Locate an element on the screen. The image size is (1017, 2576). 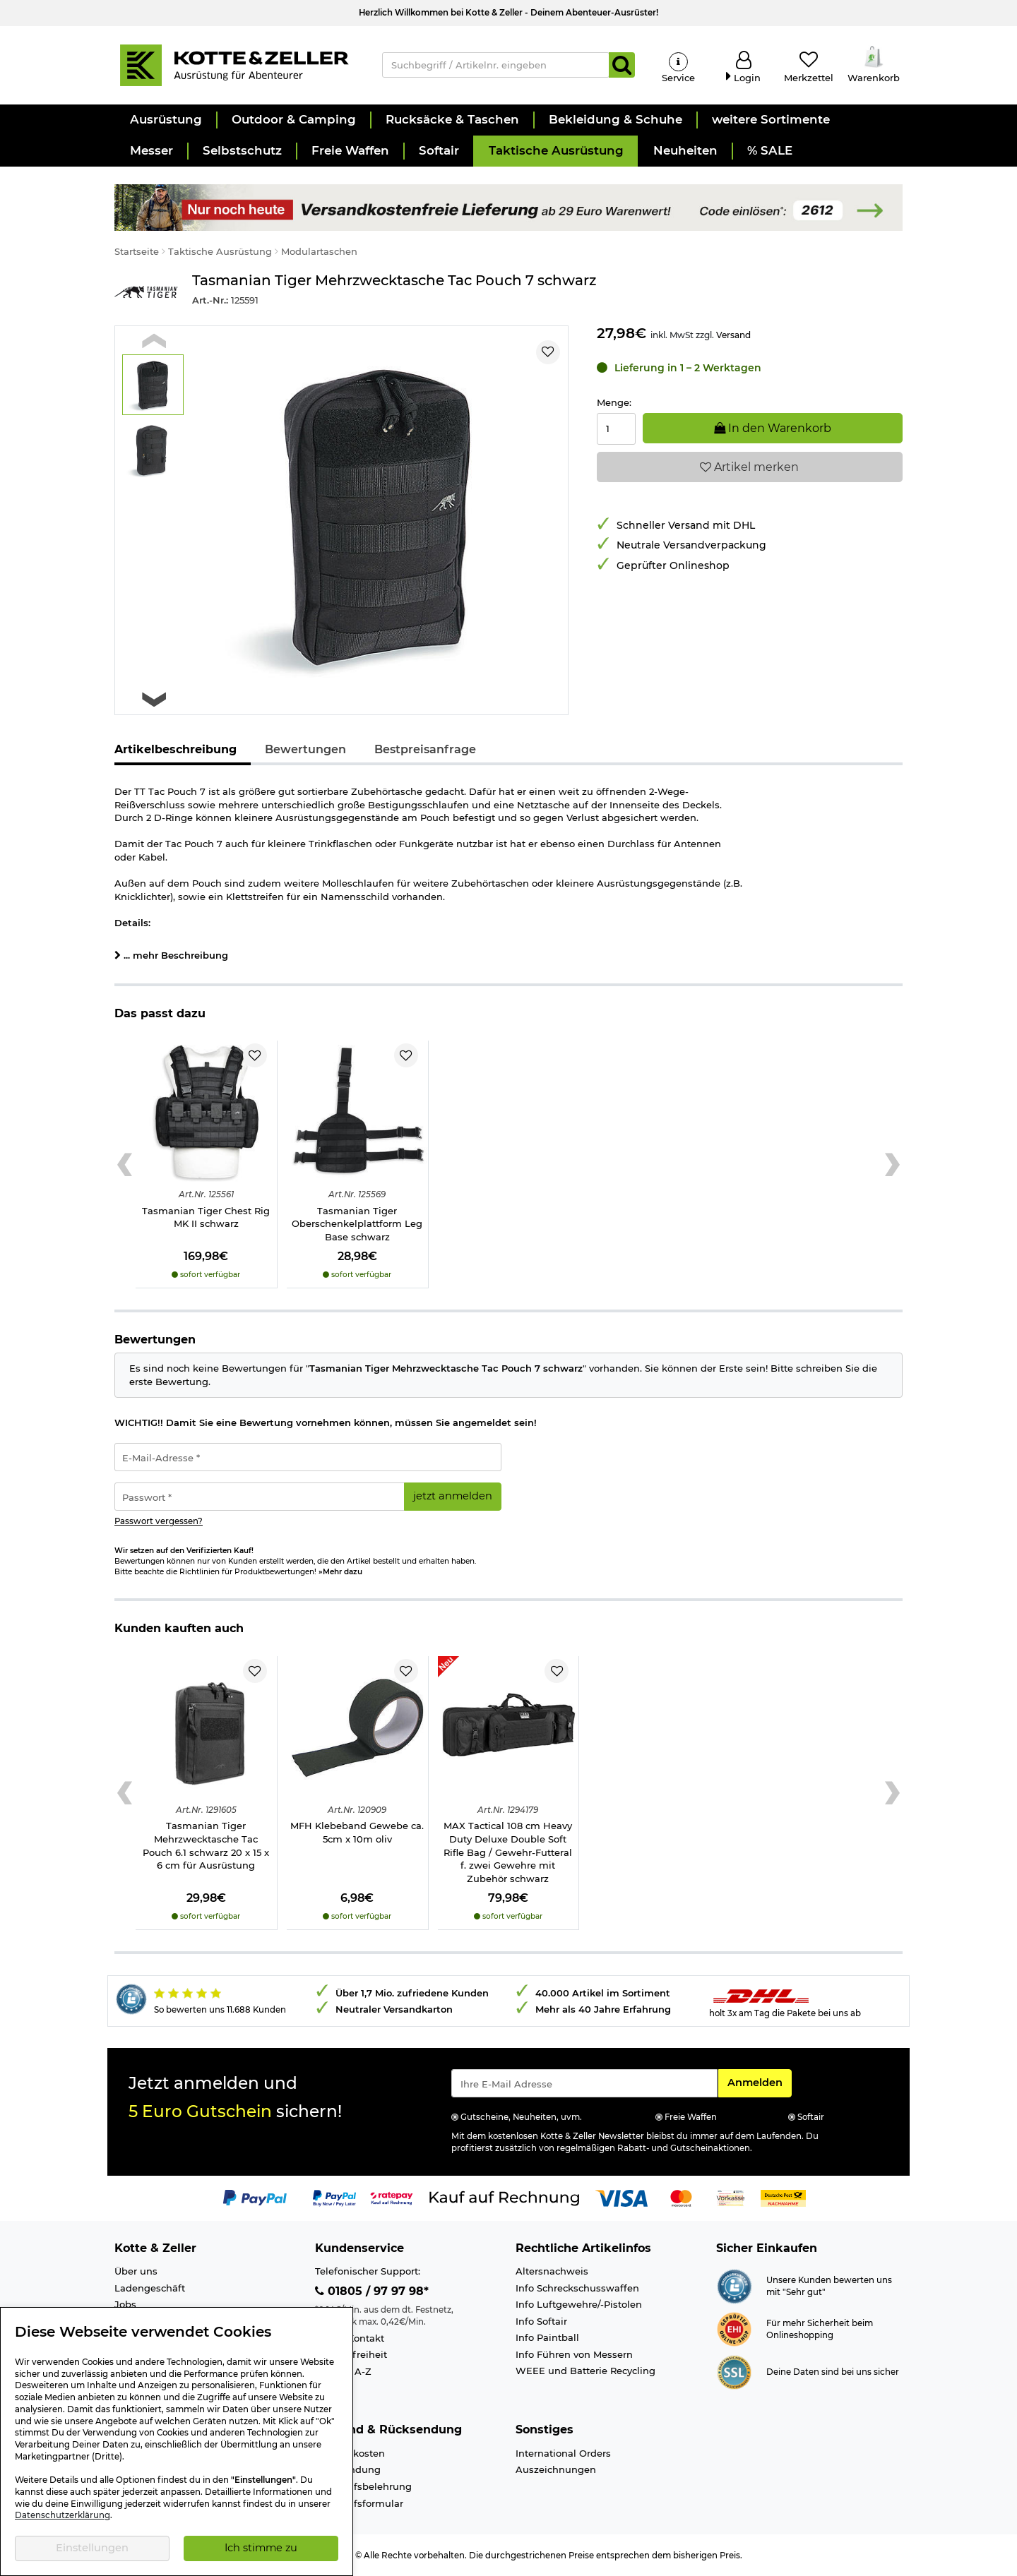
[Link zur Zahlungsart PayPay pay later buy now] is located at coordinates (334, 2197).